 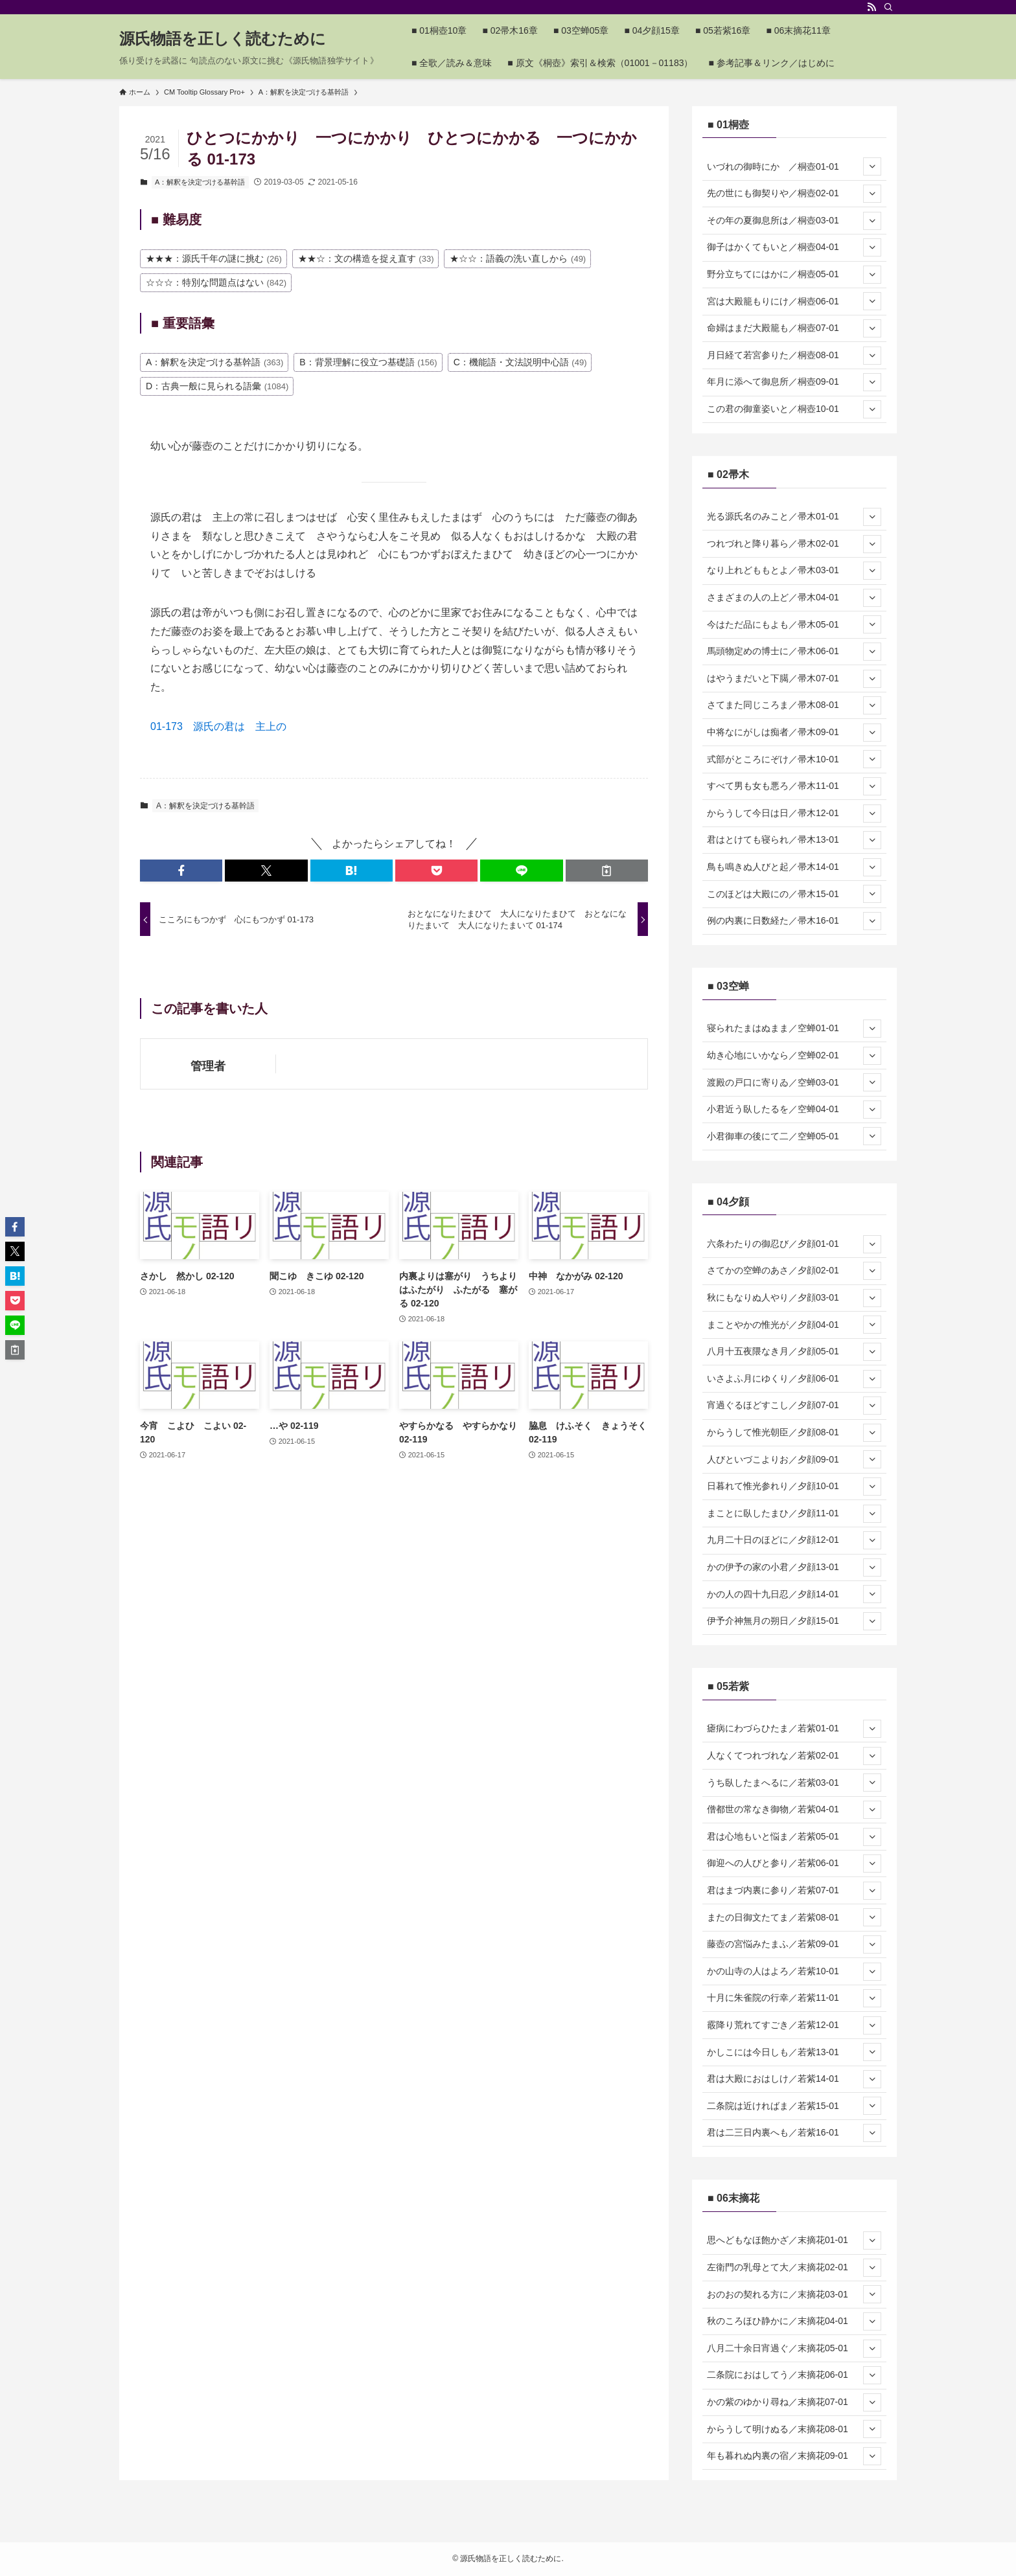 What do you see at coordinates (794, 2240) in the screenshot?
I see `思へどもなほ飽かざ／末摘花01-01` at bounding box center [794, 2240].